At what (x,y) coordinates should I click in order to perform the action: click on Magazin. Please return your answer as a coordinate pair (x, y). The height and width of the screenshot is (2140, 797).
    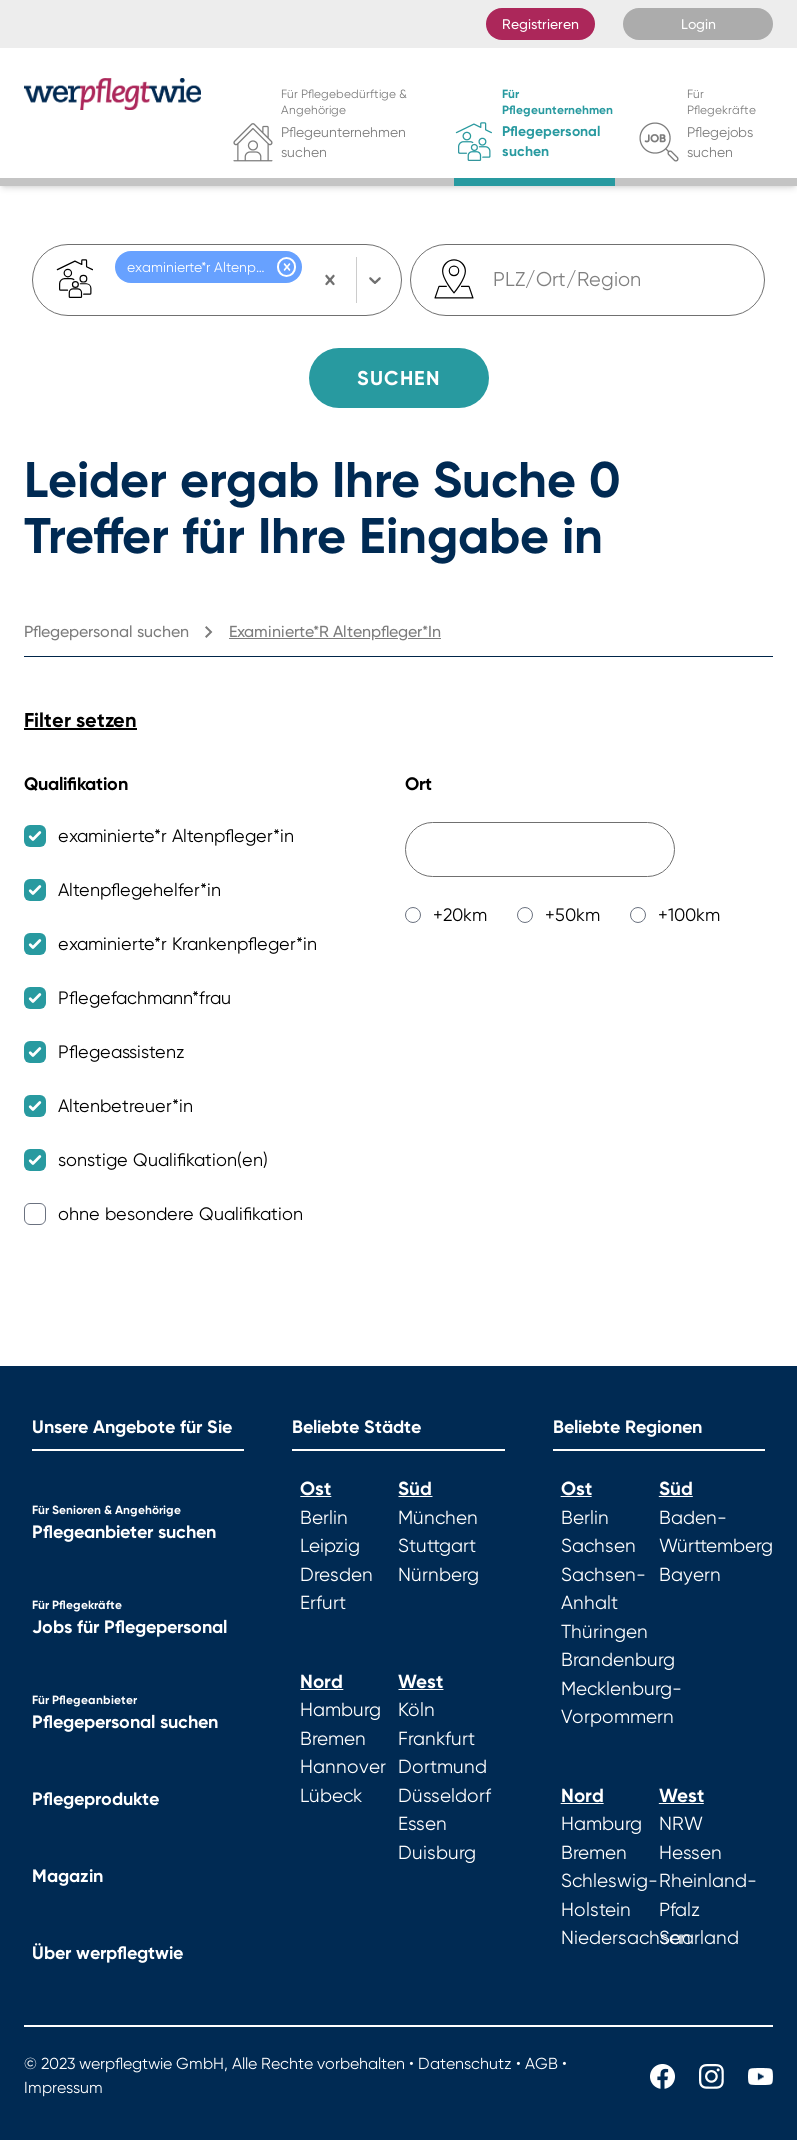
    Looking at the image, I should click on (67, 1876).